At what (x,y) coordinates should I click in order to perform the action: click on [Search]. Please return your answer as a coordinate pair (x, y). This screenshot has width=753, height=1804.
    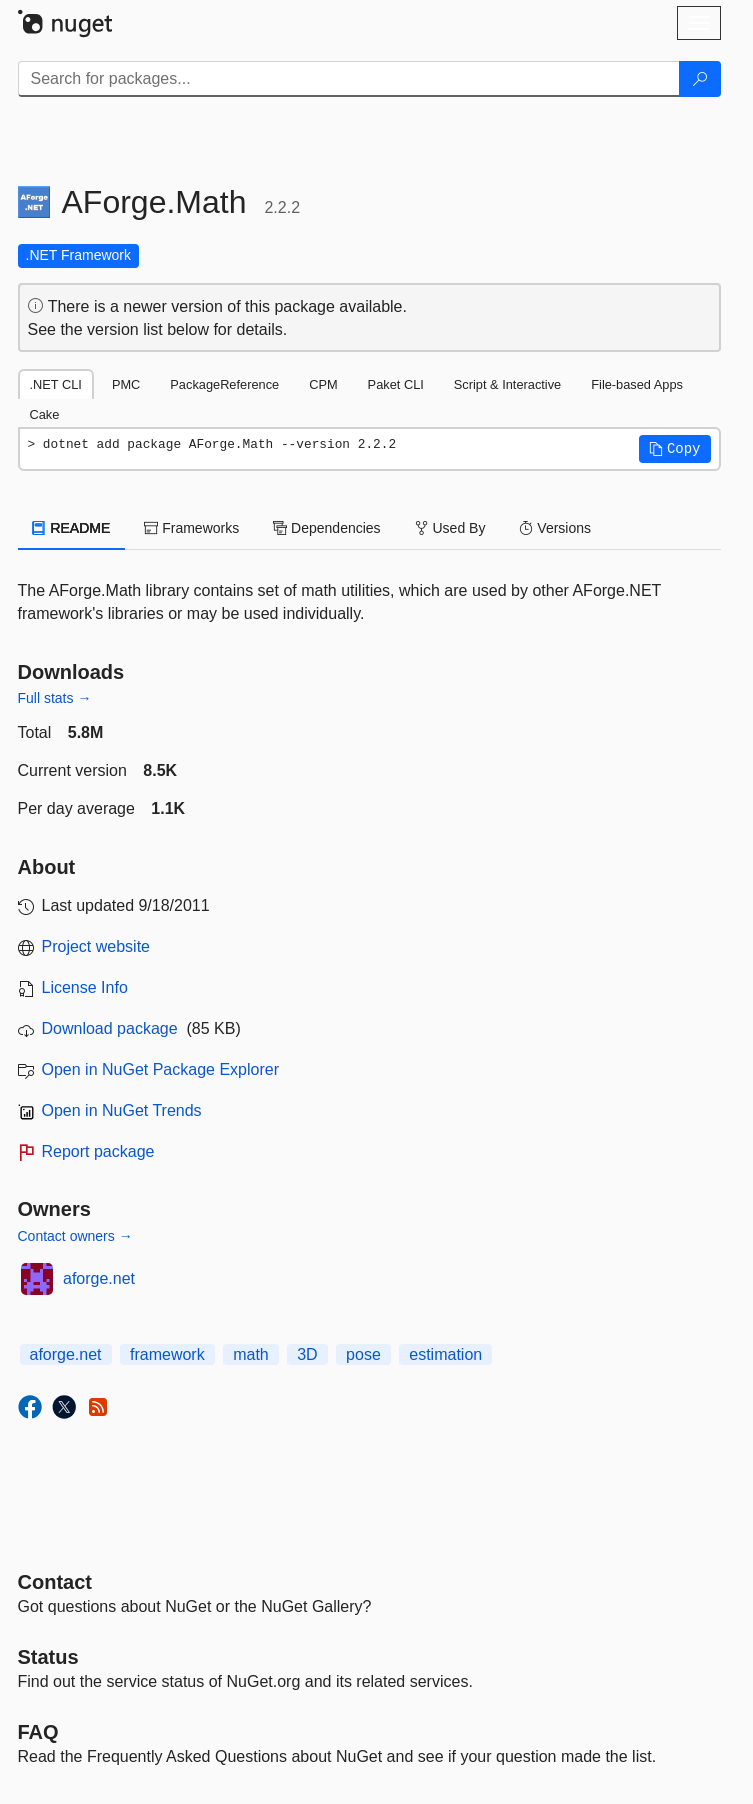
    Looking at the image, I should click on (700, 79).